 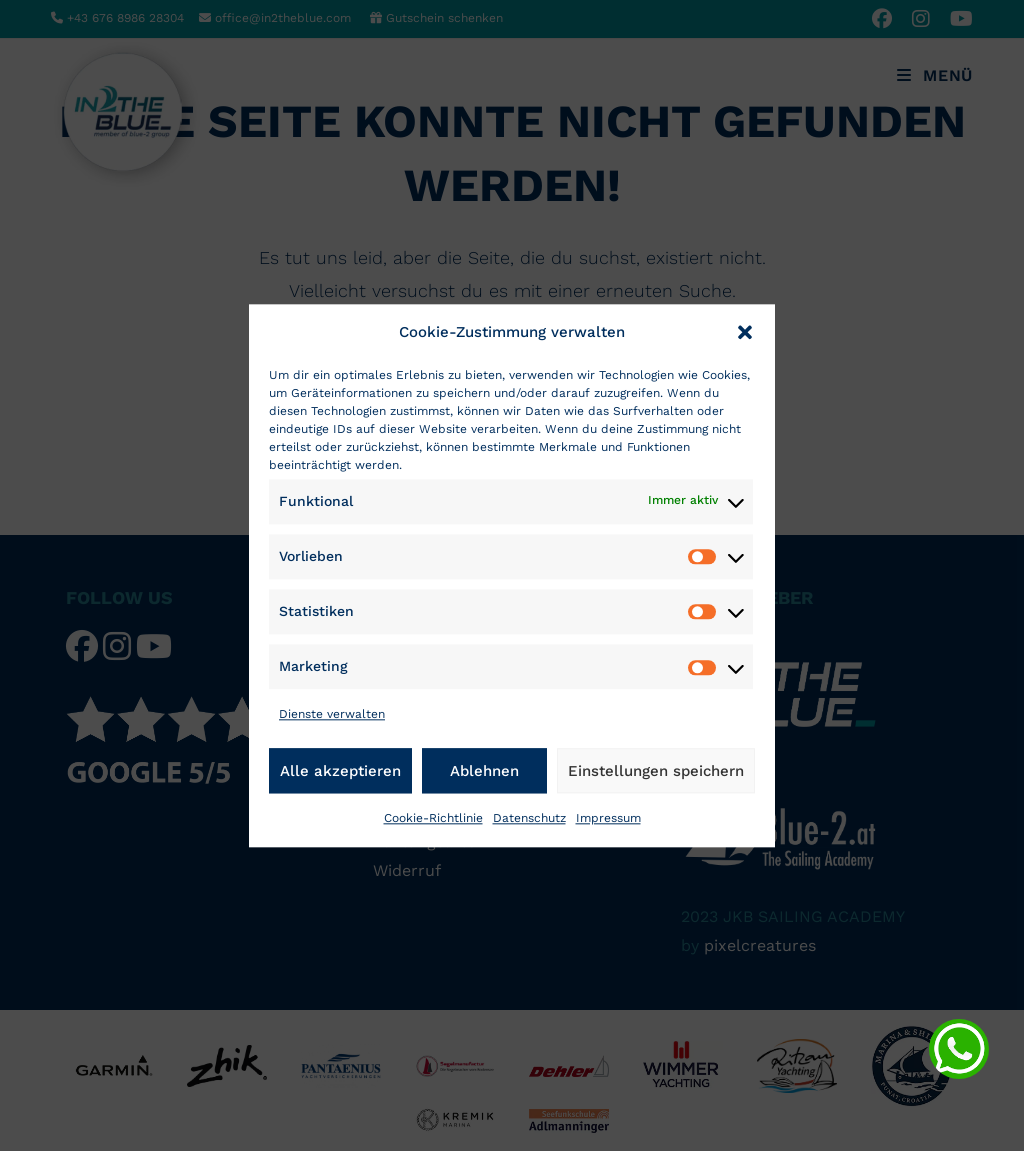 What do you see at coordinates (484, 771) in the screenshot?
I see `Ablehnen` at bounding box center [484, 771].